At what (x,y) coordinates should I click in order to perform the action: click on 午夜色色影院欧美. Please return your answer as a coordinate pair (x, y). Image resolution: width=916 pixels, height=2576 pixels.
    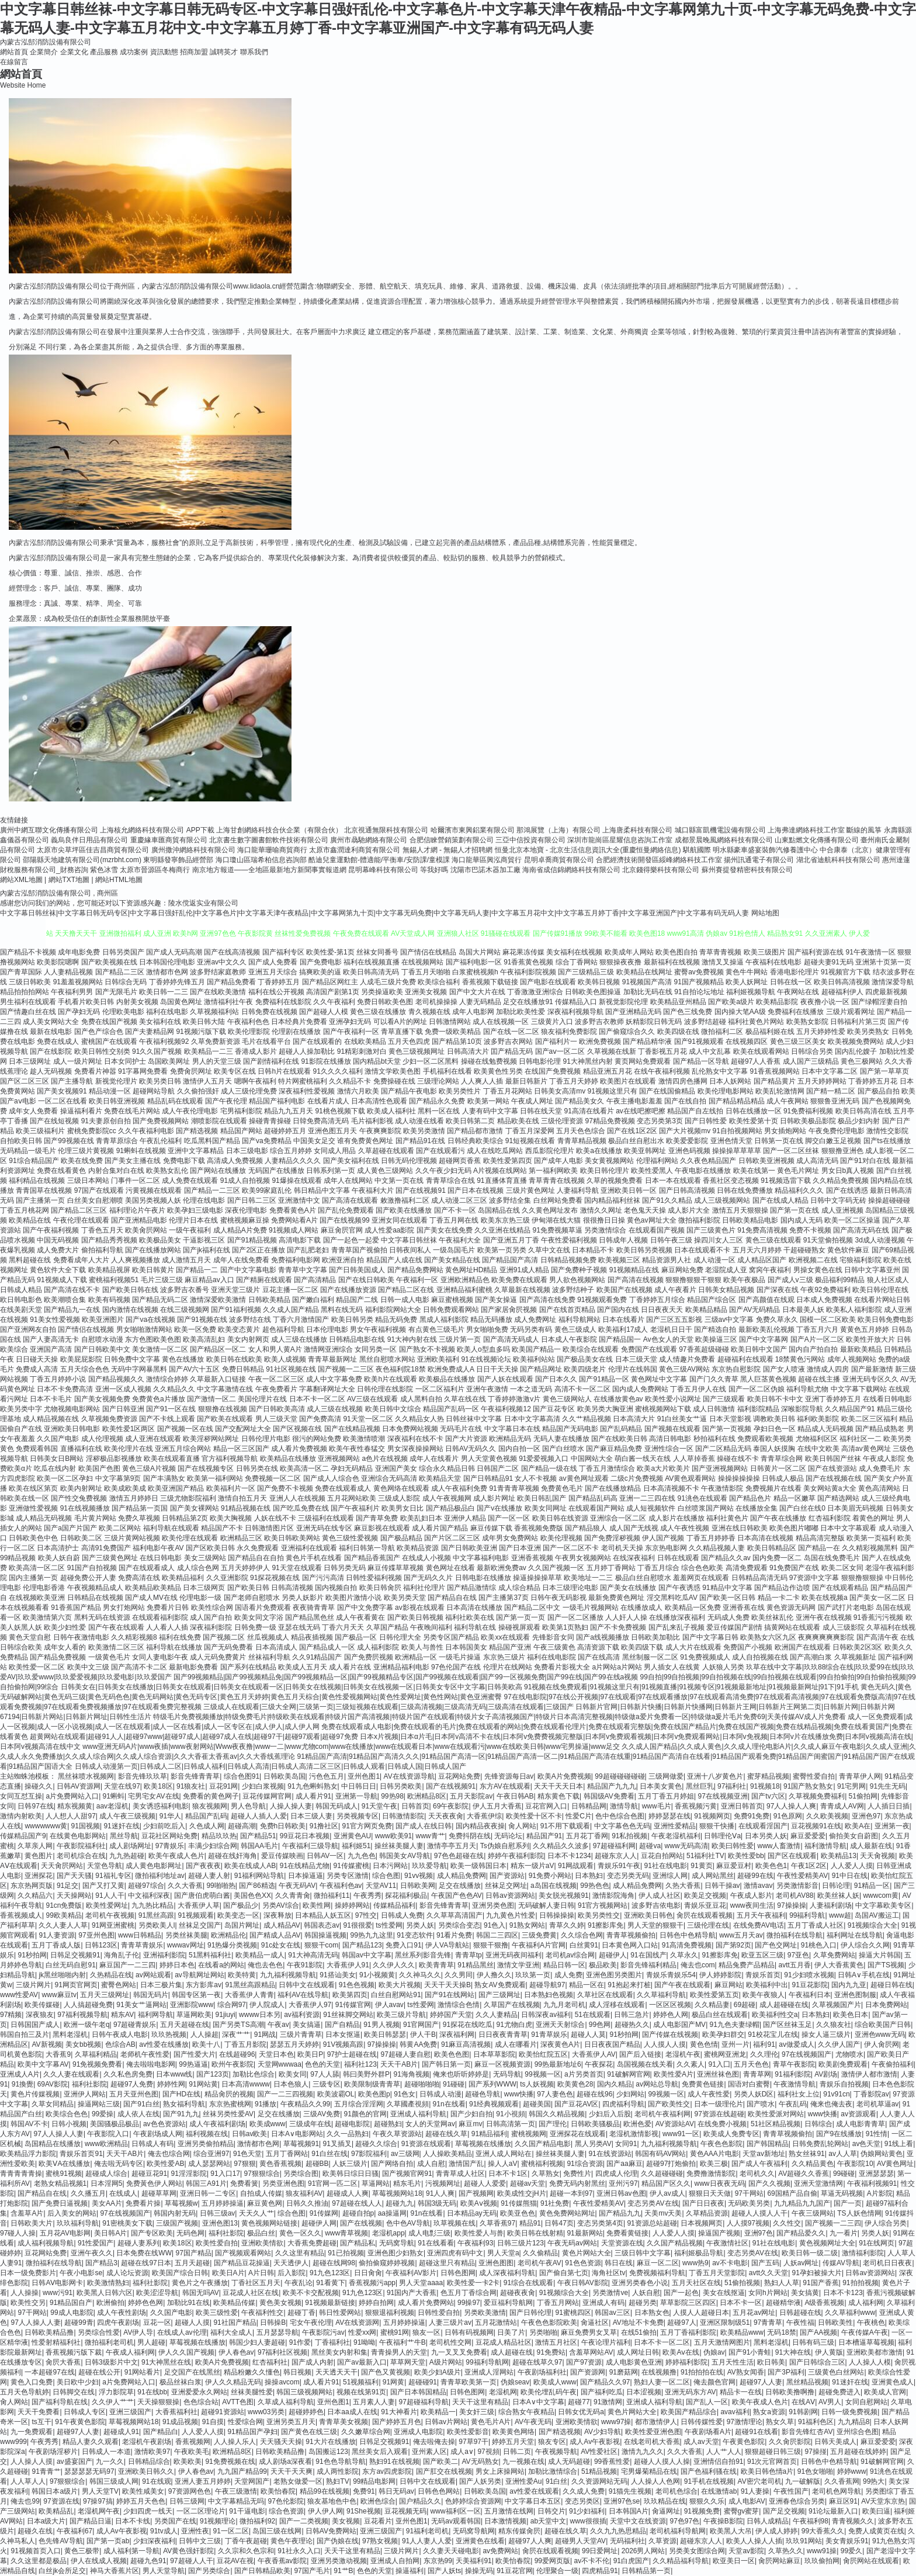
    Looking at the image, I should click on (549, 2322).